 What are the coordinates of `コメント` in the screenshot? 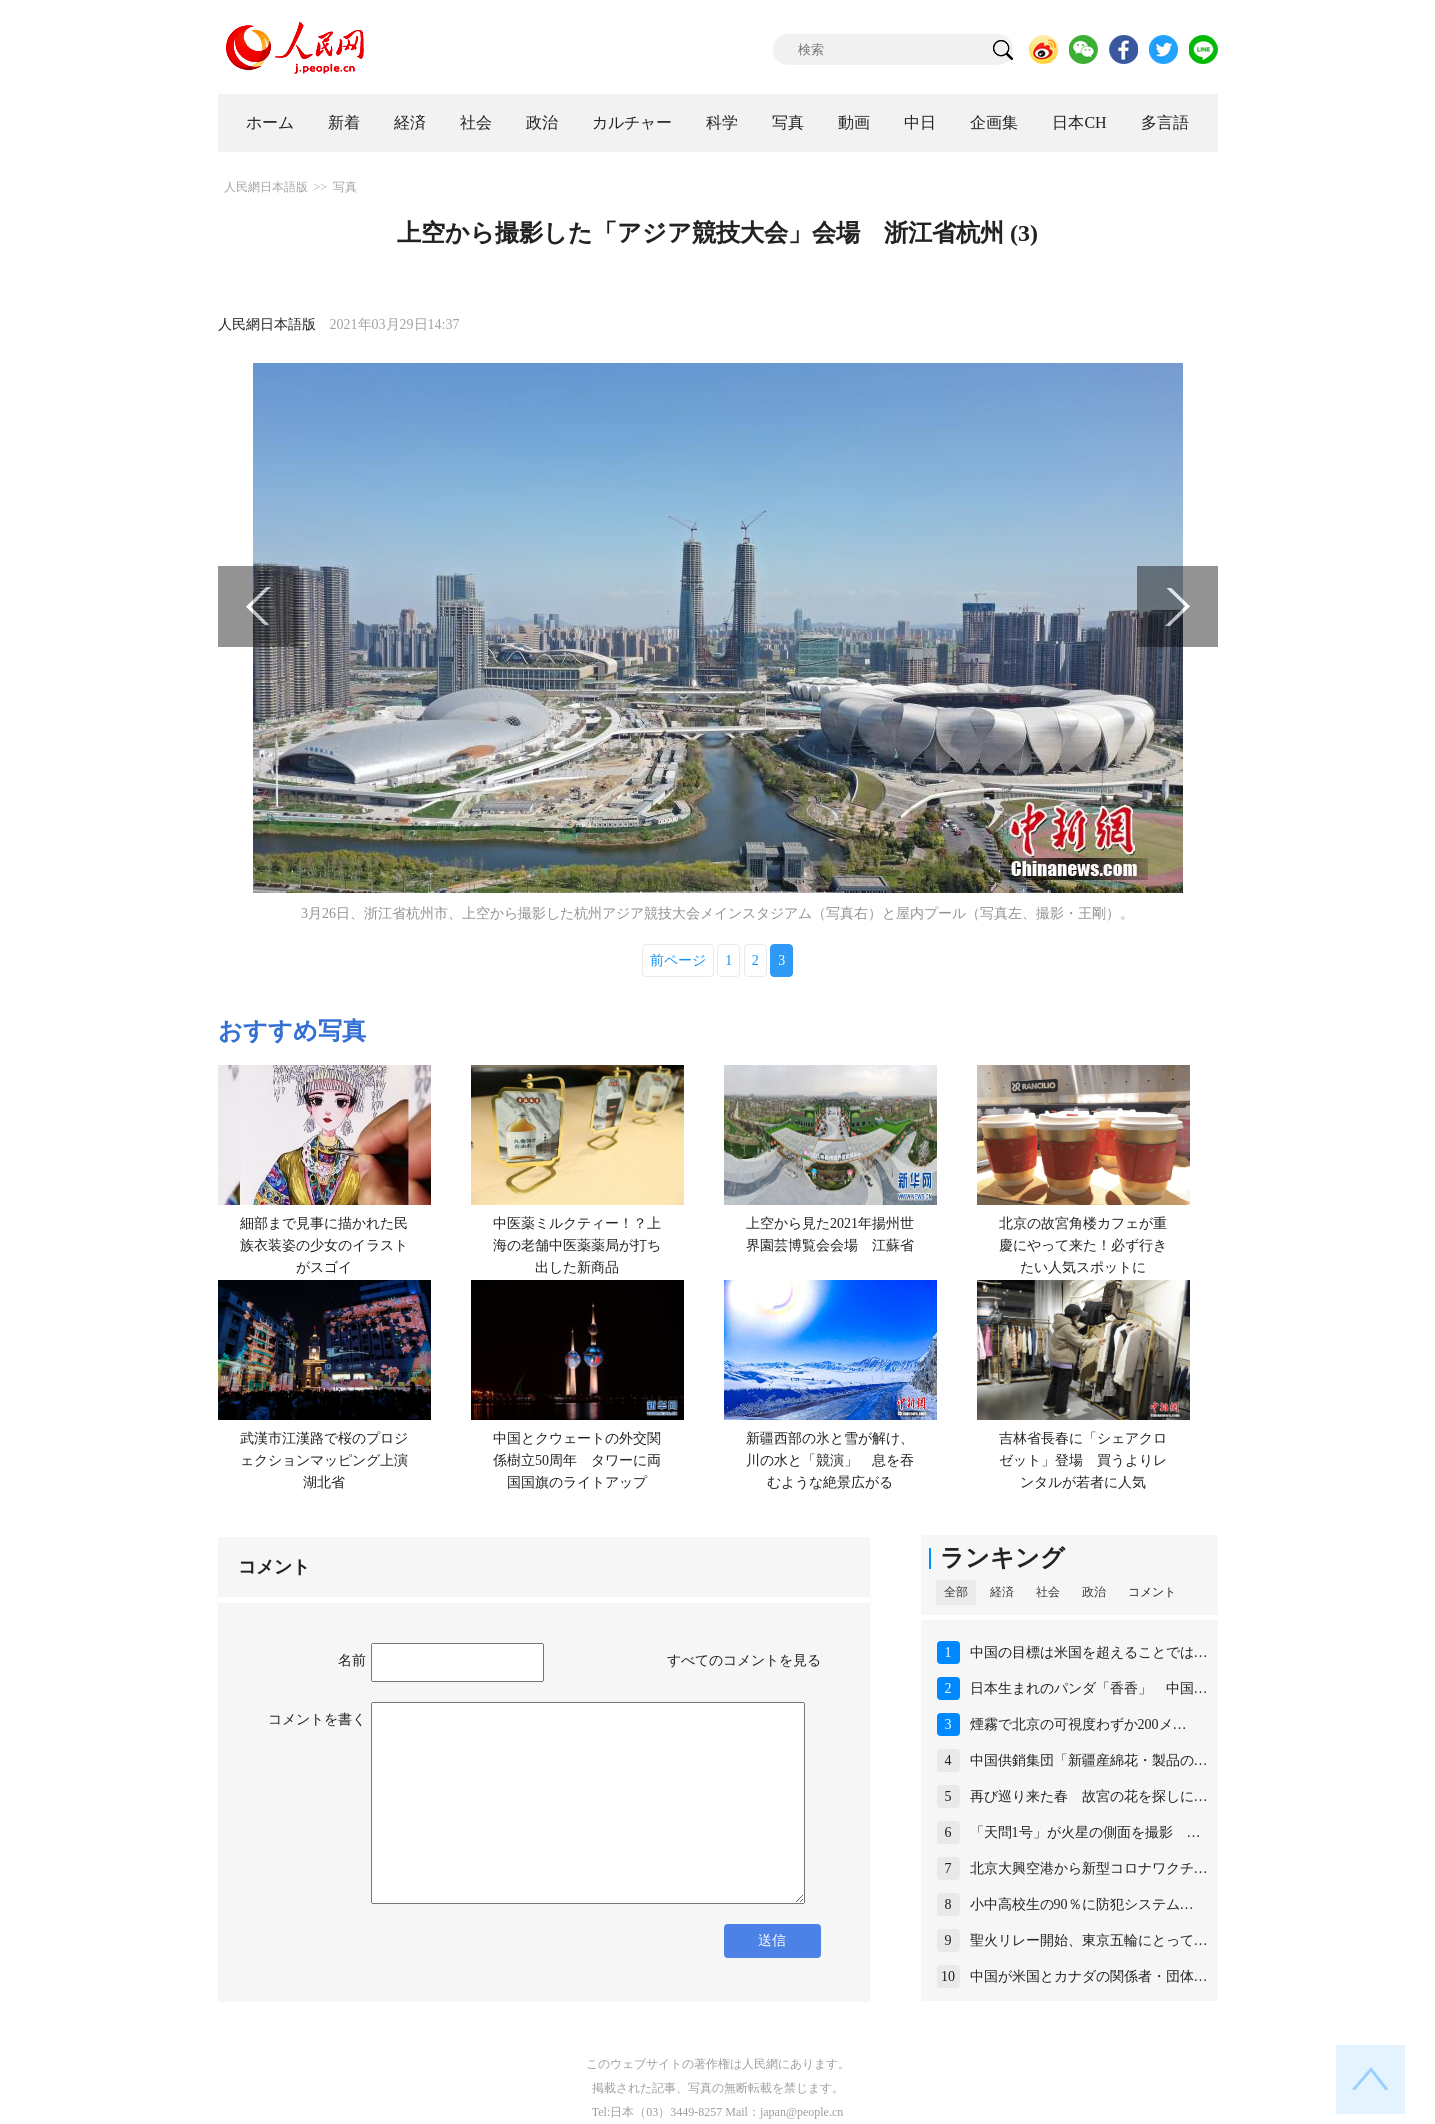 It's located at (1152, 1592).